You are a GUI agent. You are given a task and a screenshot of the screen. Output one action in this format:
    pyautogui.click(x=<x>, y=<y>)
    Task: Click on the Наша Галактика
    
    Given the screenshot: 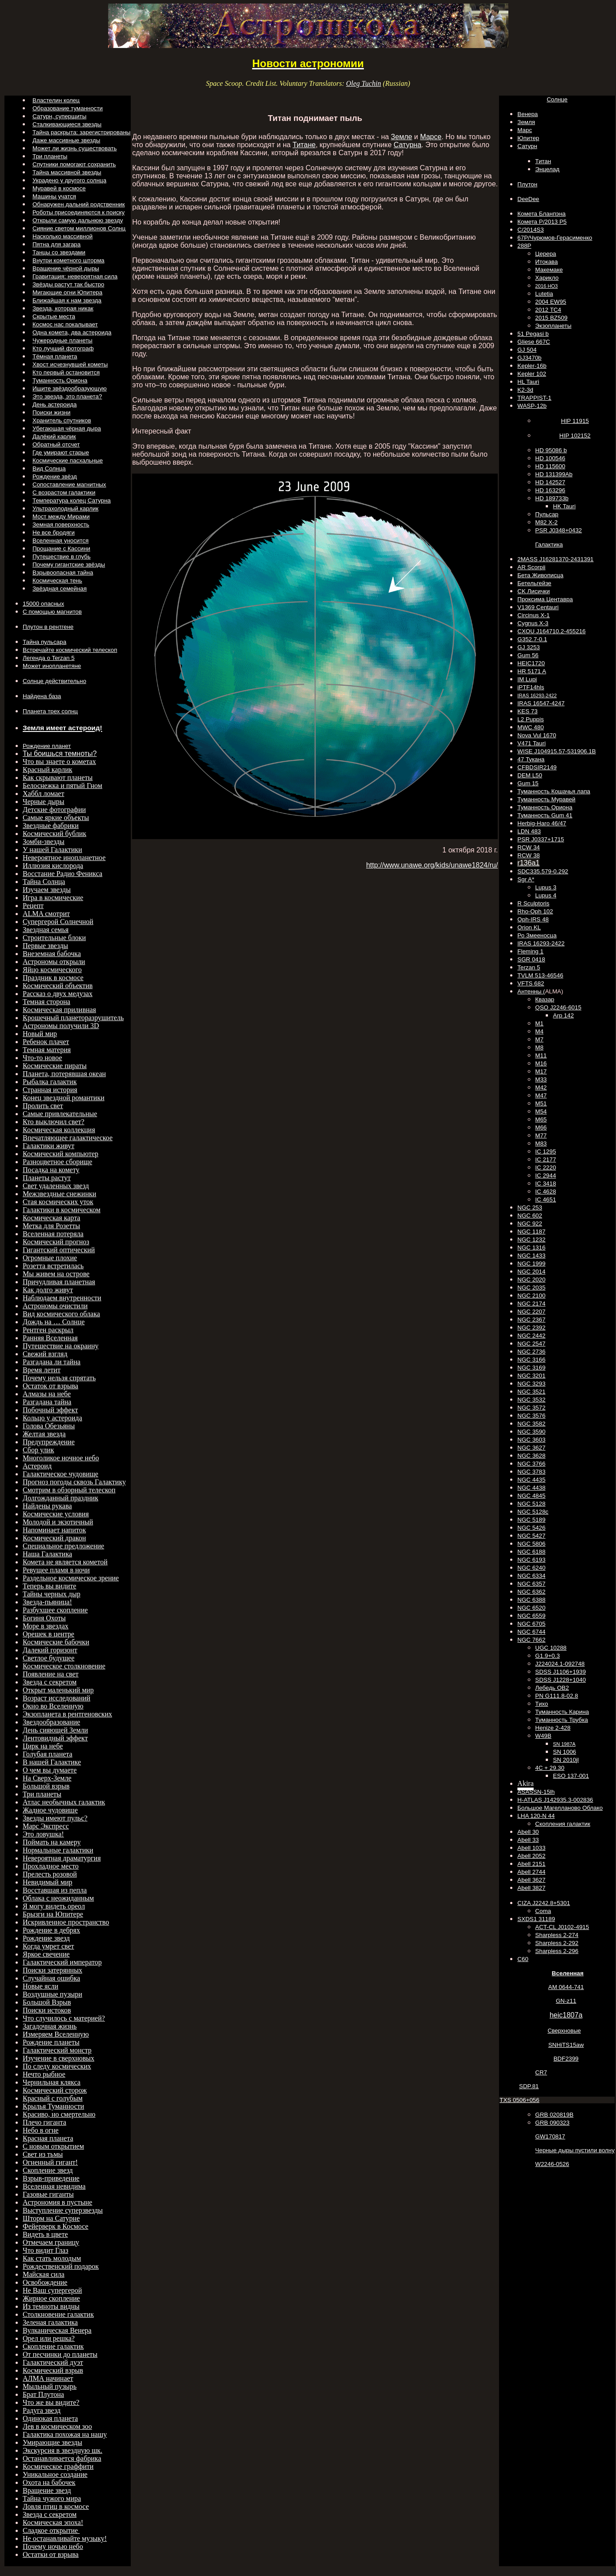 What is the action you would take?
    pyautogui.click(x=47, y=1554)
    